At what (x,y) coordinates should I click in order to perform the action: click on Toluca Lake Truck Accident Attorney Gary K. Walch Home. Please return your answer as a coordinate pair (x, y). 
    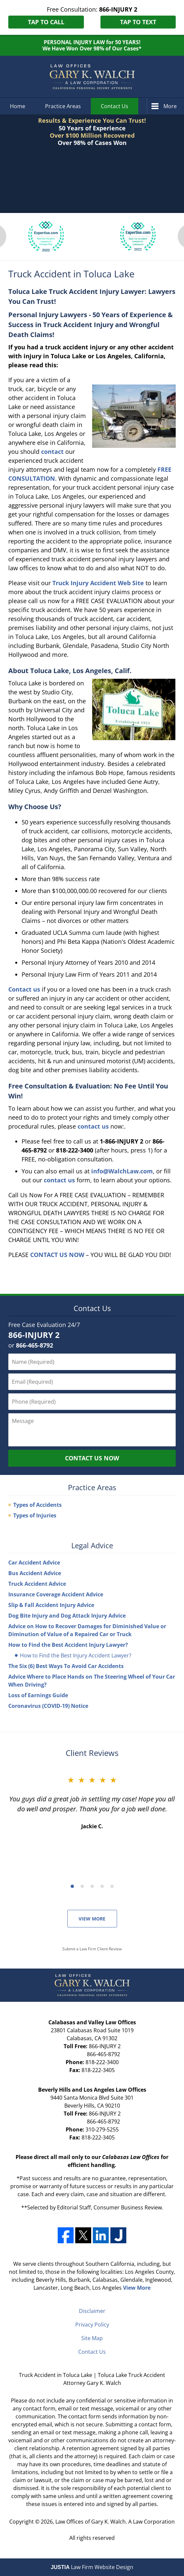
    Looking at the image, I should click on (92, 77).